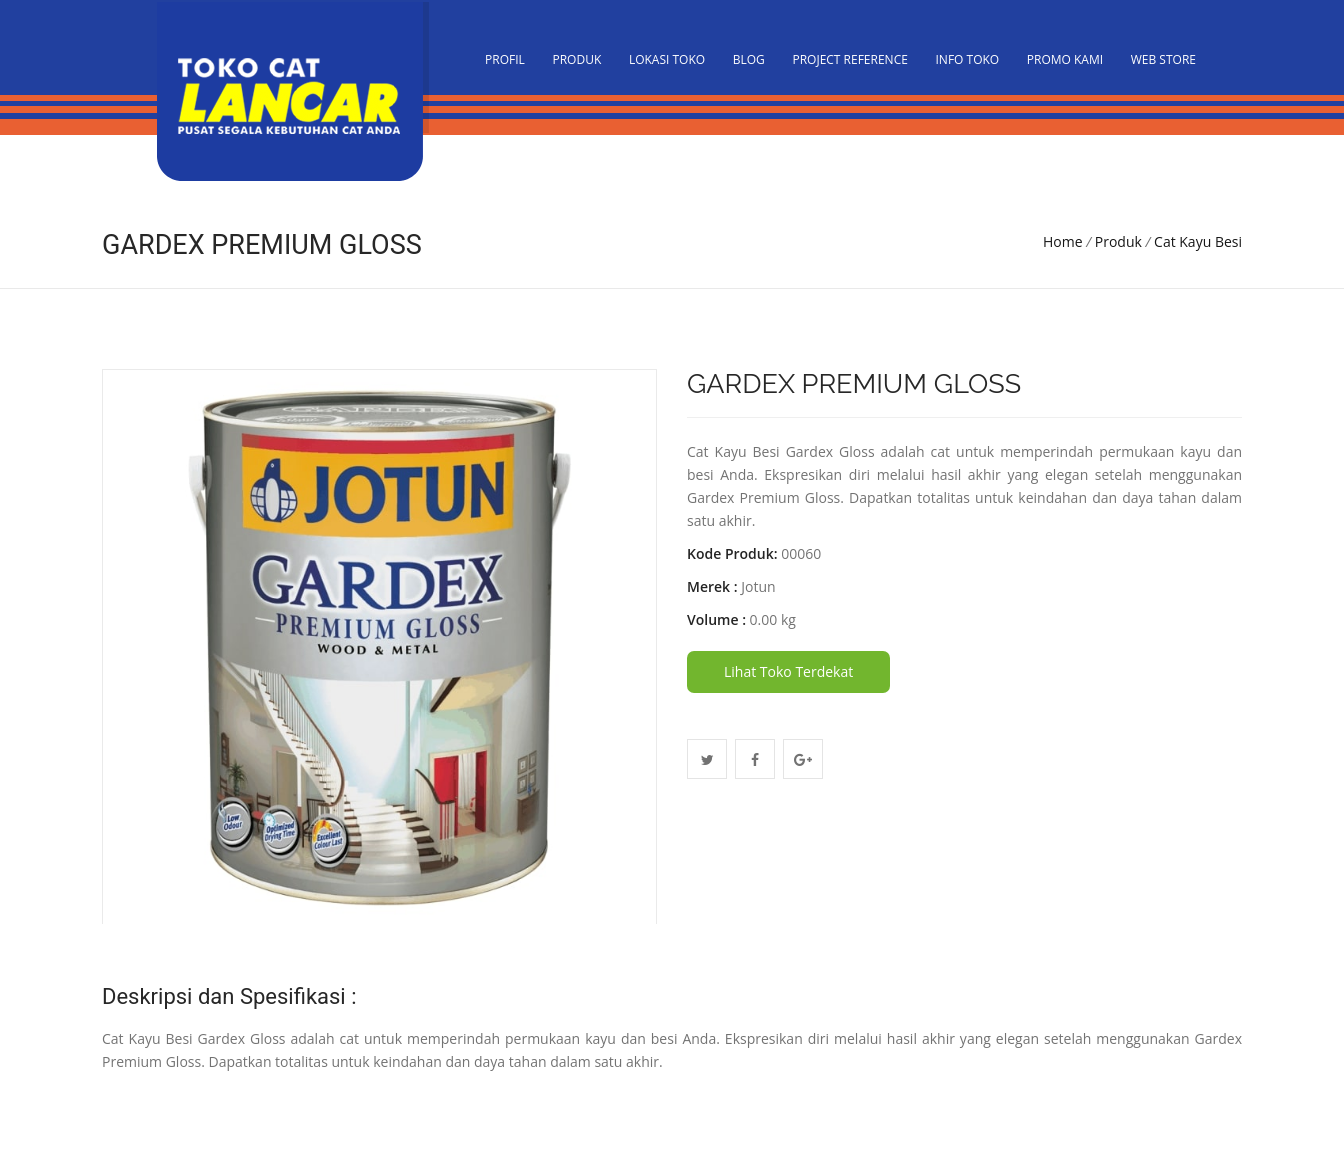 The width and height of the screenshot is (1344, 1163). I want to click on PROFIL, so click(505, 59).